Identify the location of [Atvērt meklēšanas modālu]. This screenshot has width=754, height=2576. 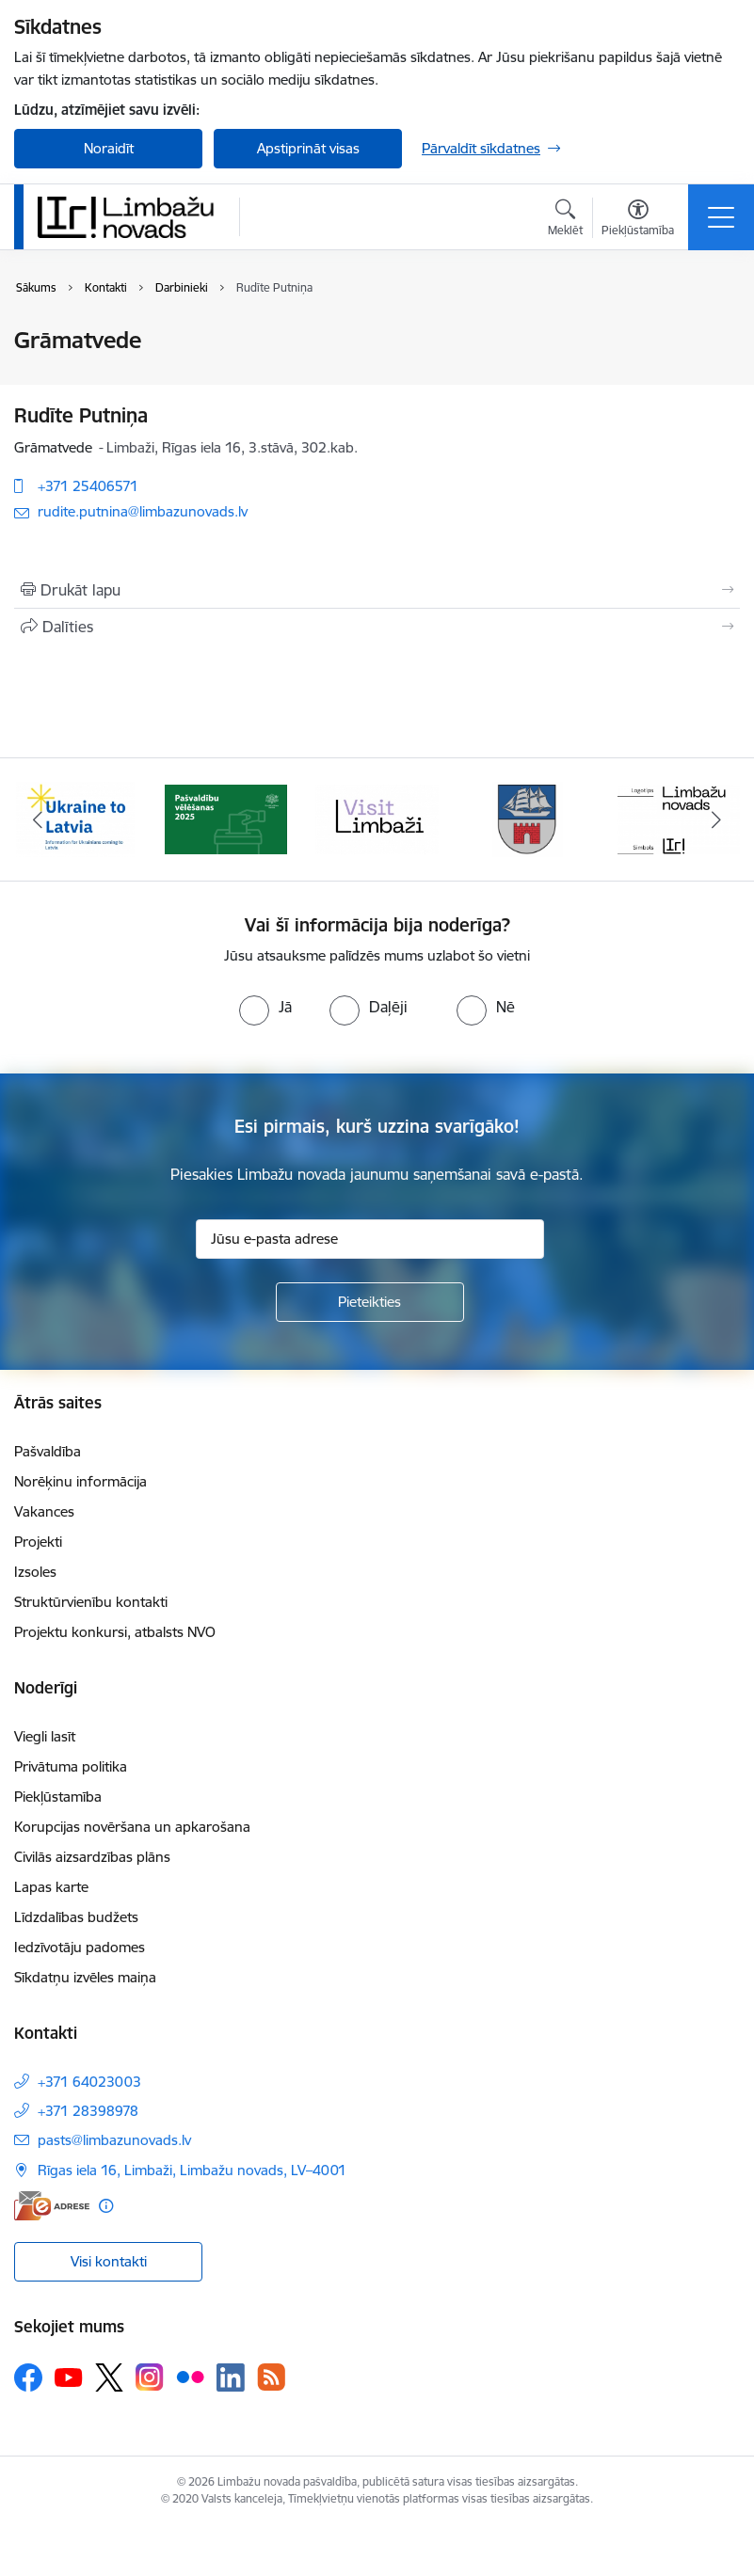
(565, 220).